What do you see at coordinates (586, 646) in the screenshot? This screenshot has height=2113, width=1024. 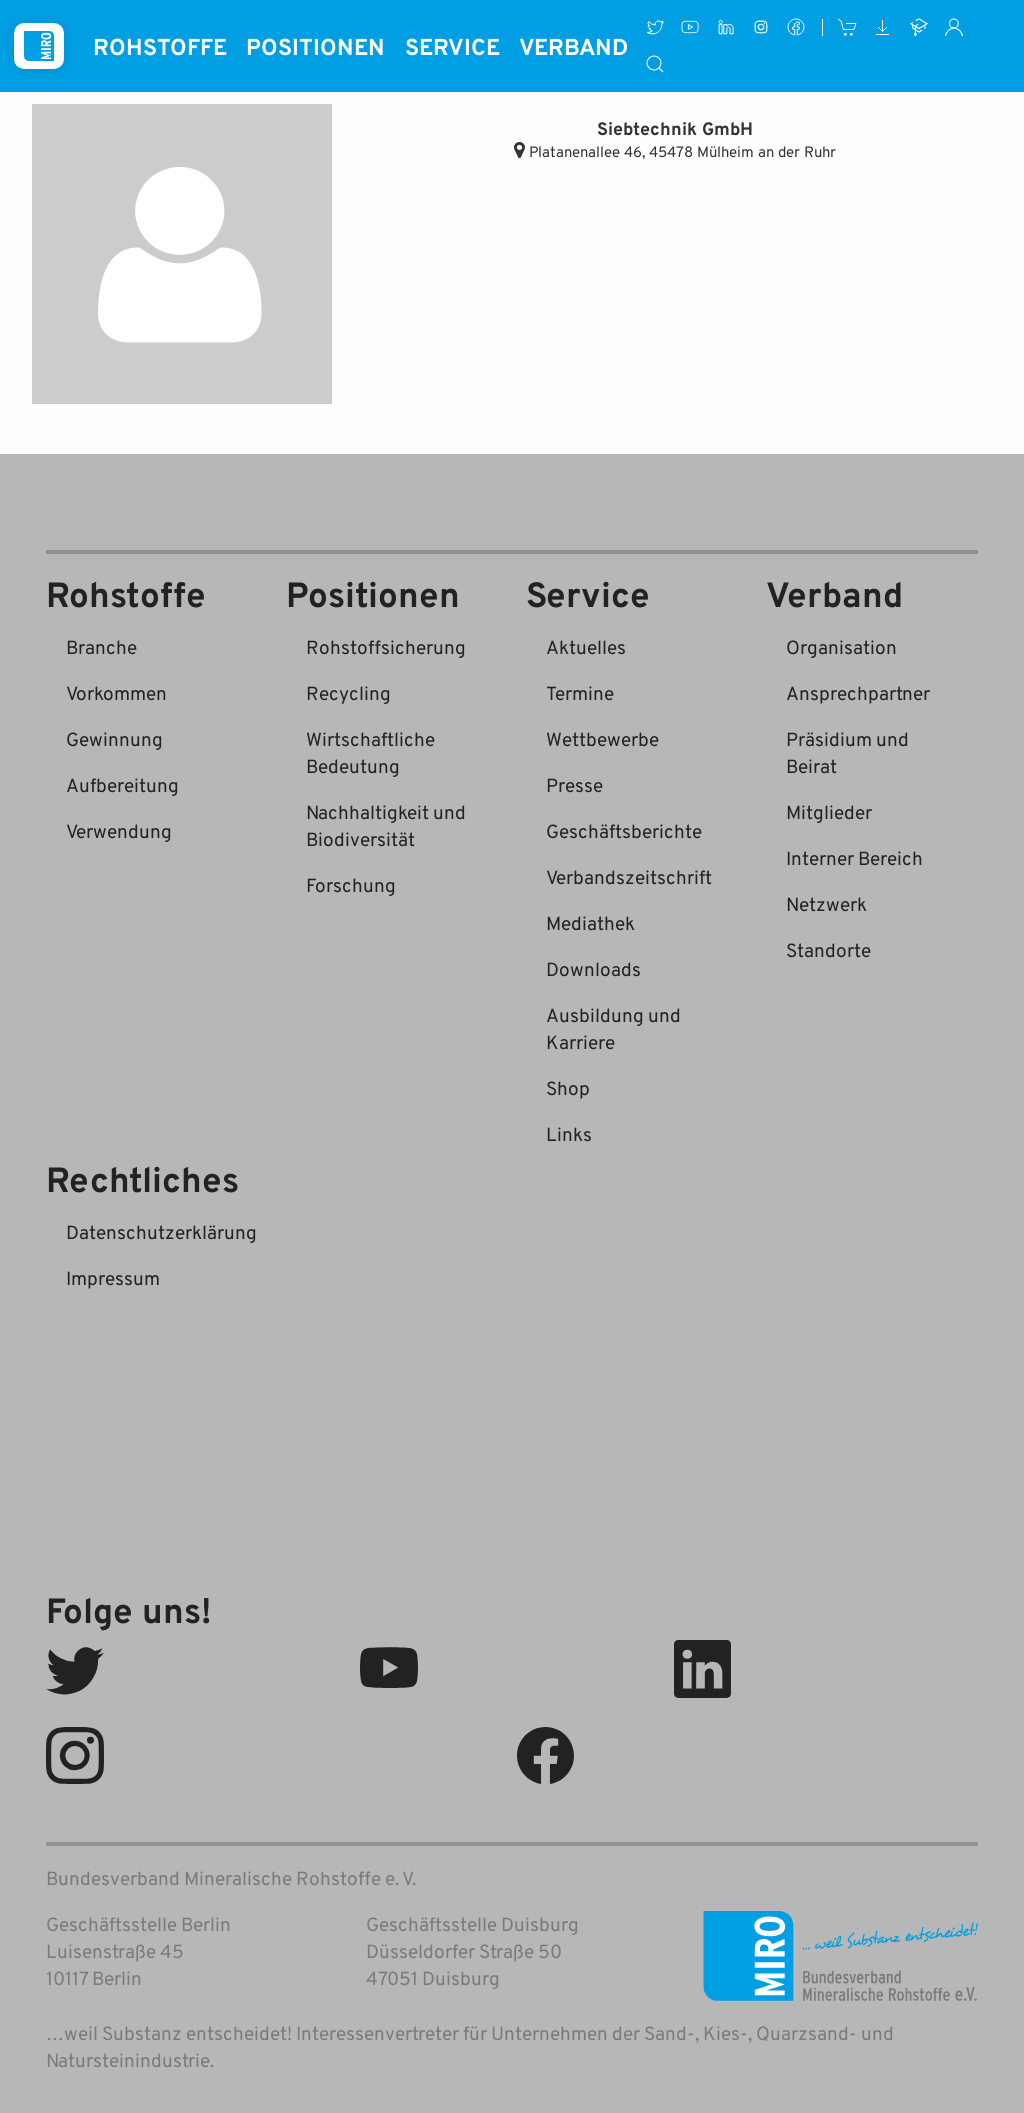 I see `Aktuelles` at bounding box center [586, 646].